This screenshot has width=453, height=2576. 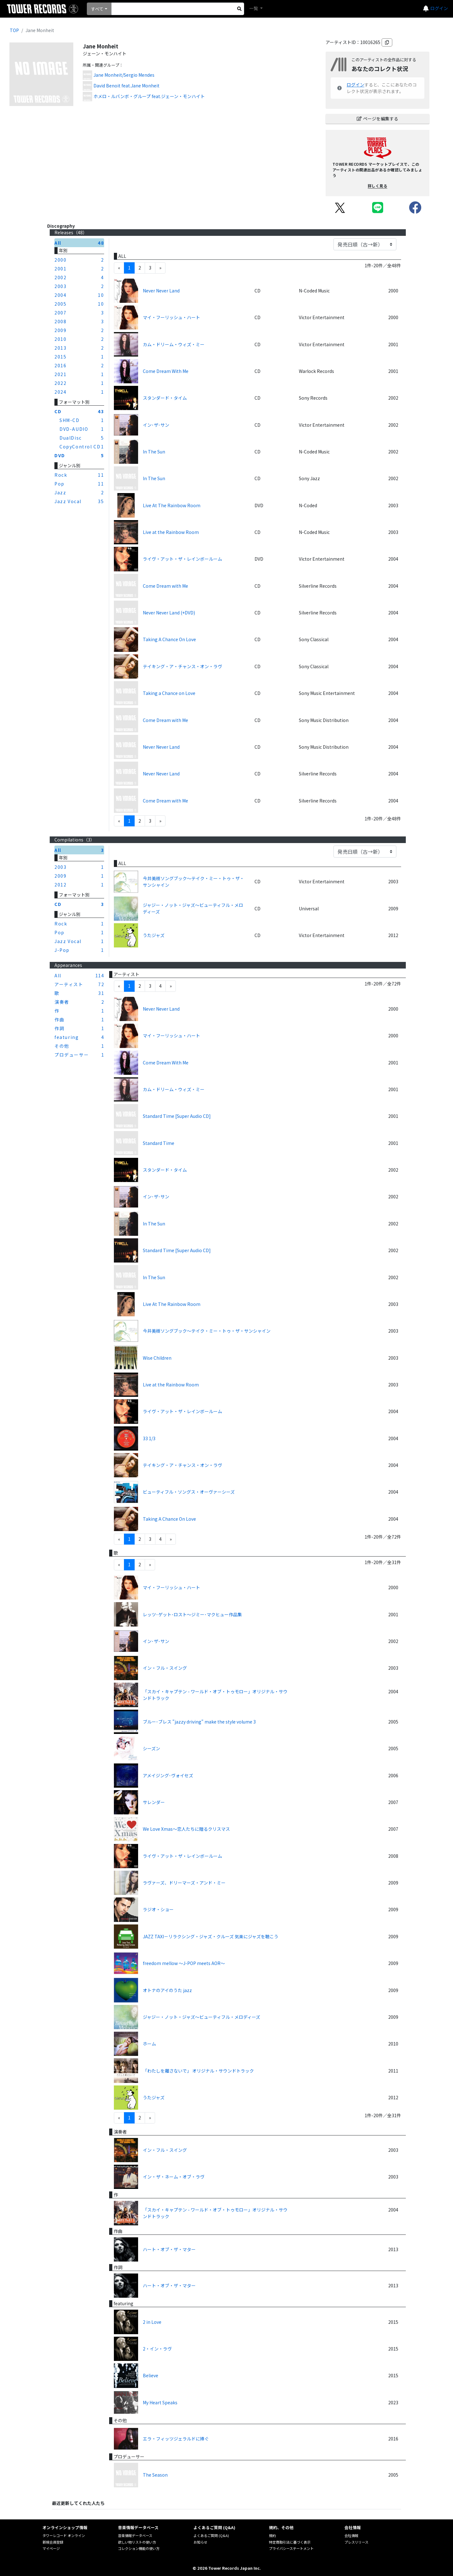 I want to click on スタンダード・タイム, so click(x=165, y=398).